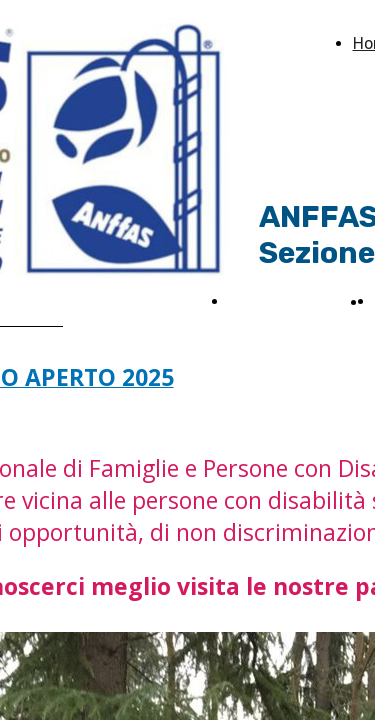 The height and width of the screenshot is (720, 375). I want to click on News ed Eventi, so click(287, 301).